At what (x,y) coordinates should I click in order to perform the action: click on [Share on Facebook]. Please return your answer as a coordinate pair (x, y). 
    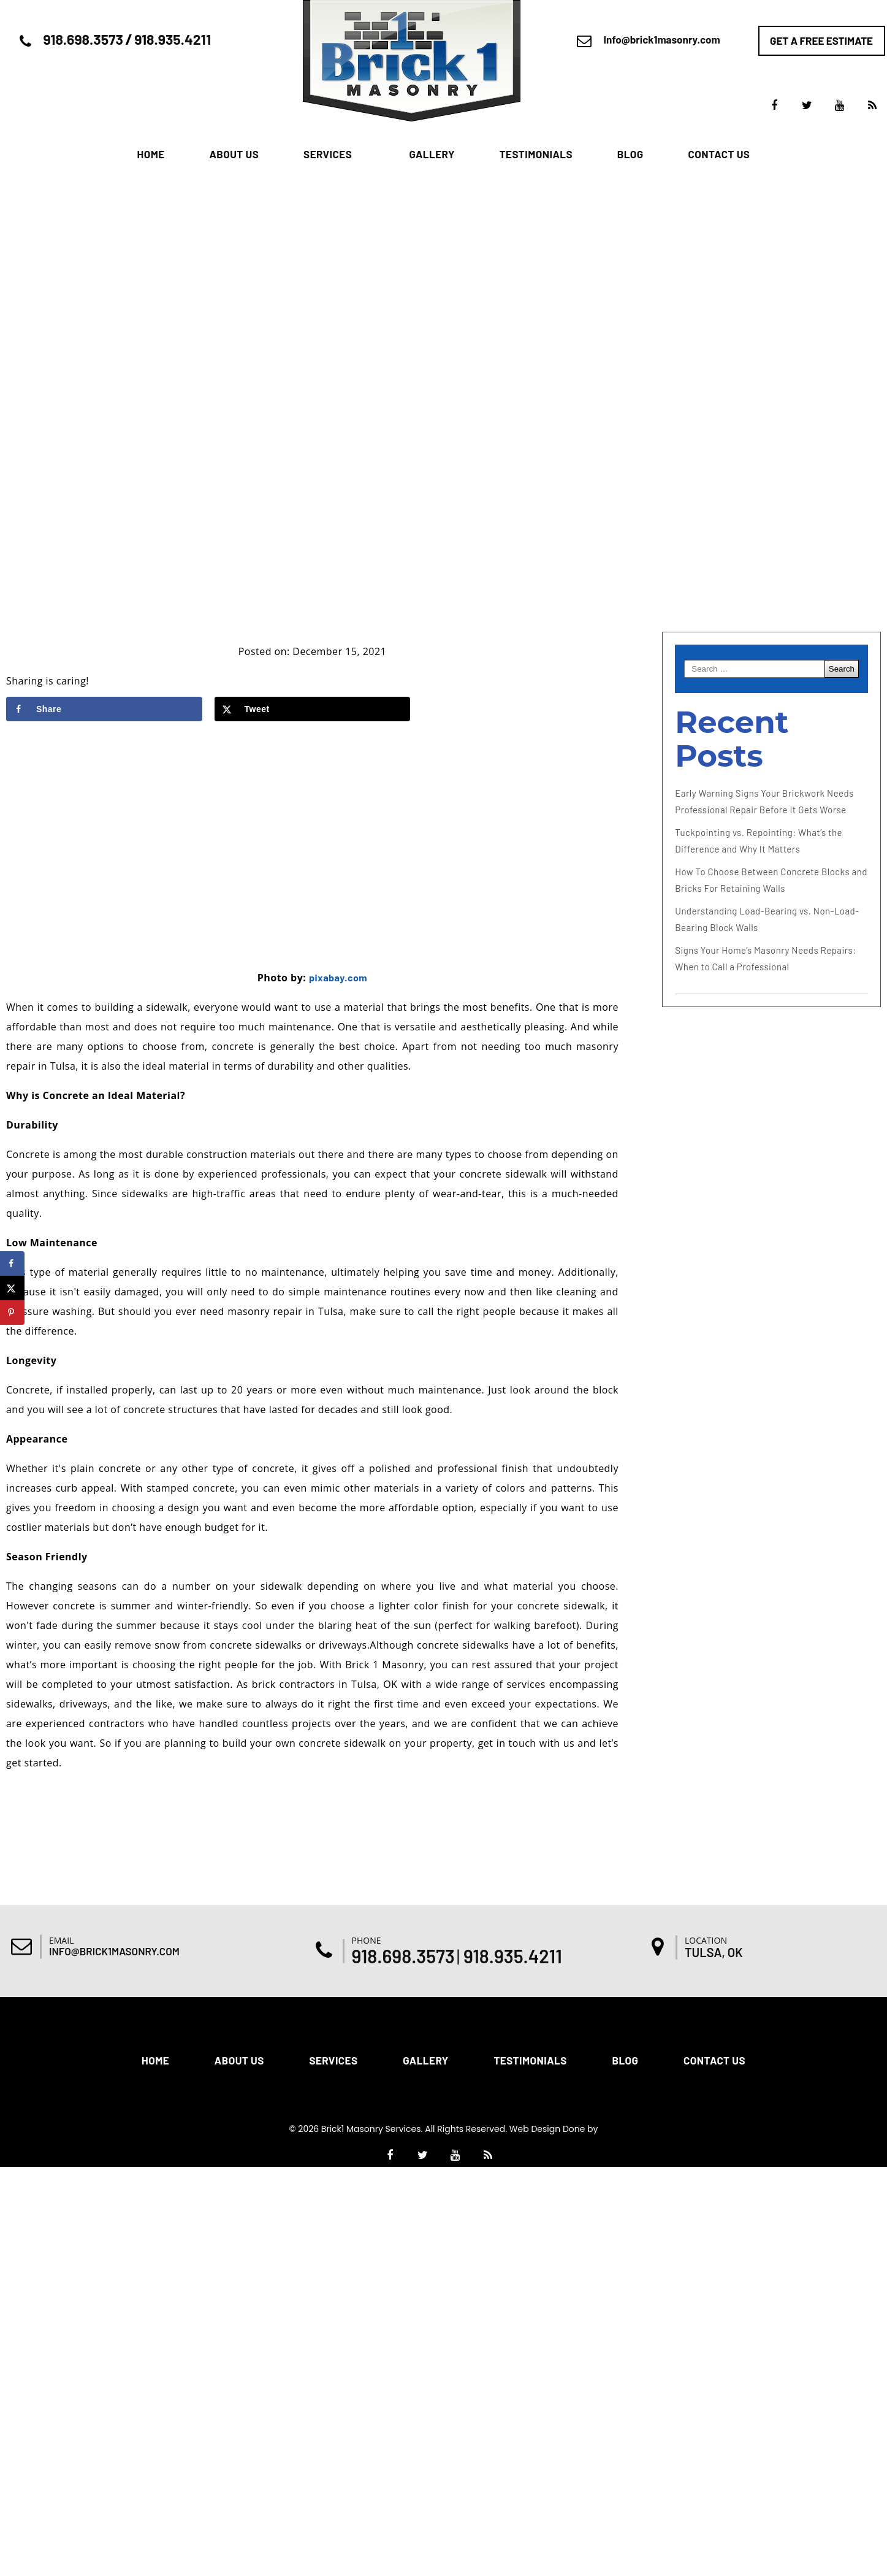
    Looking at the image, I should click on (104, 709).